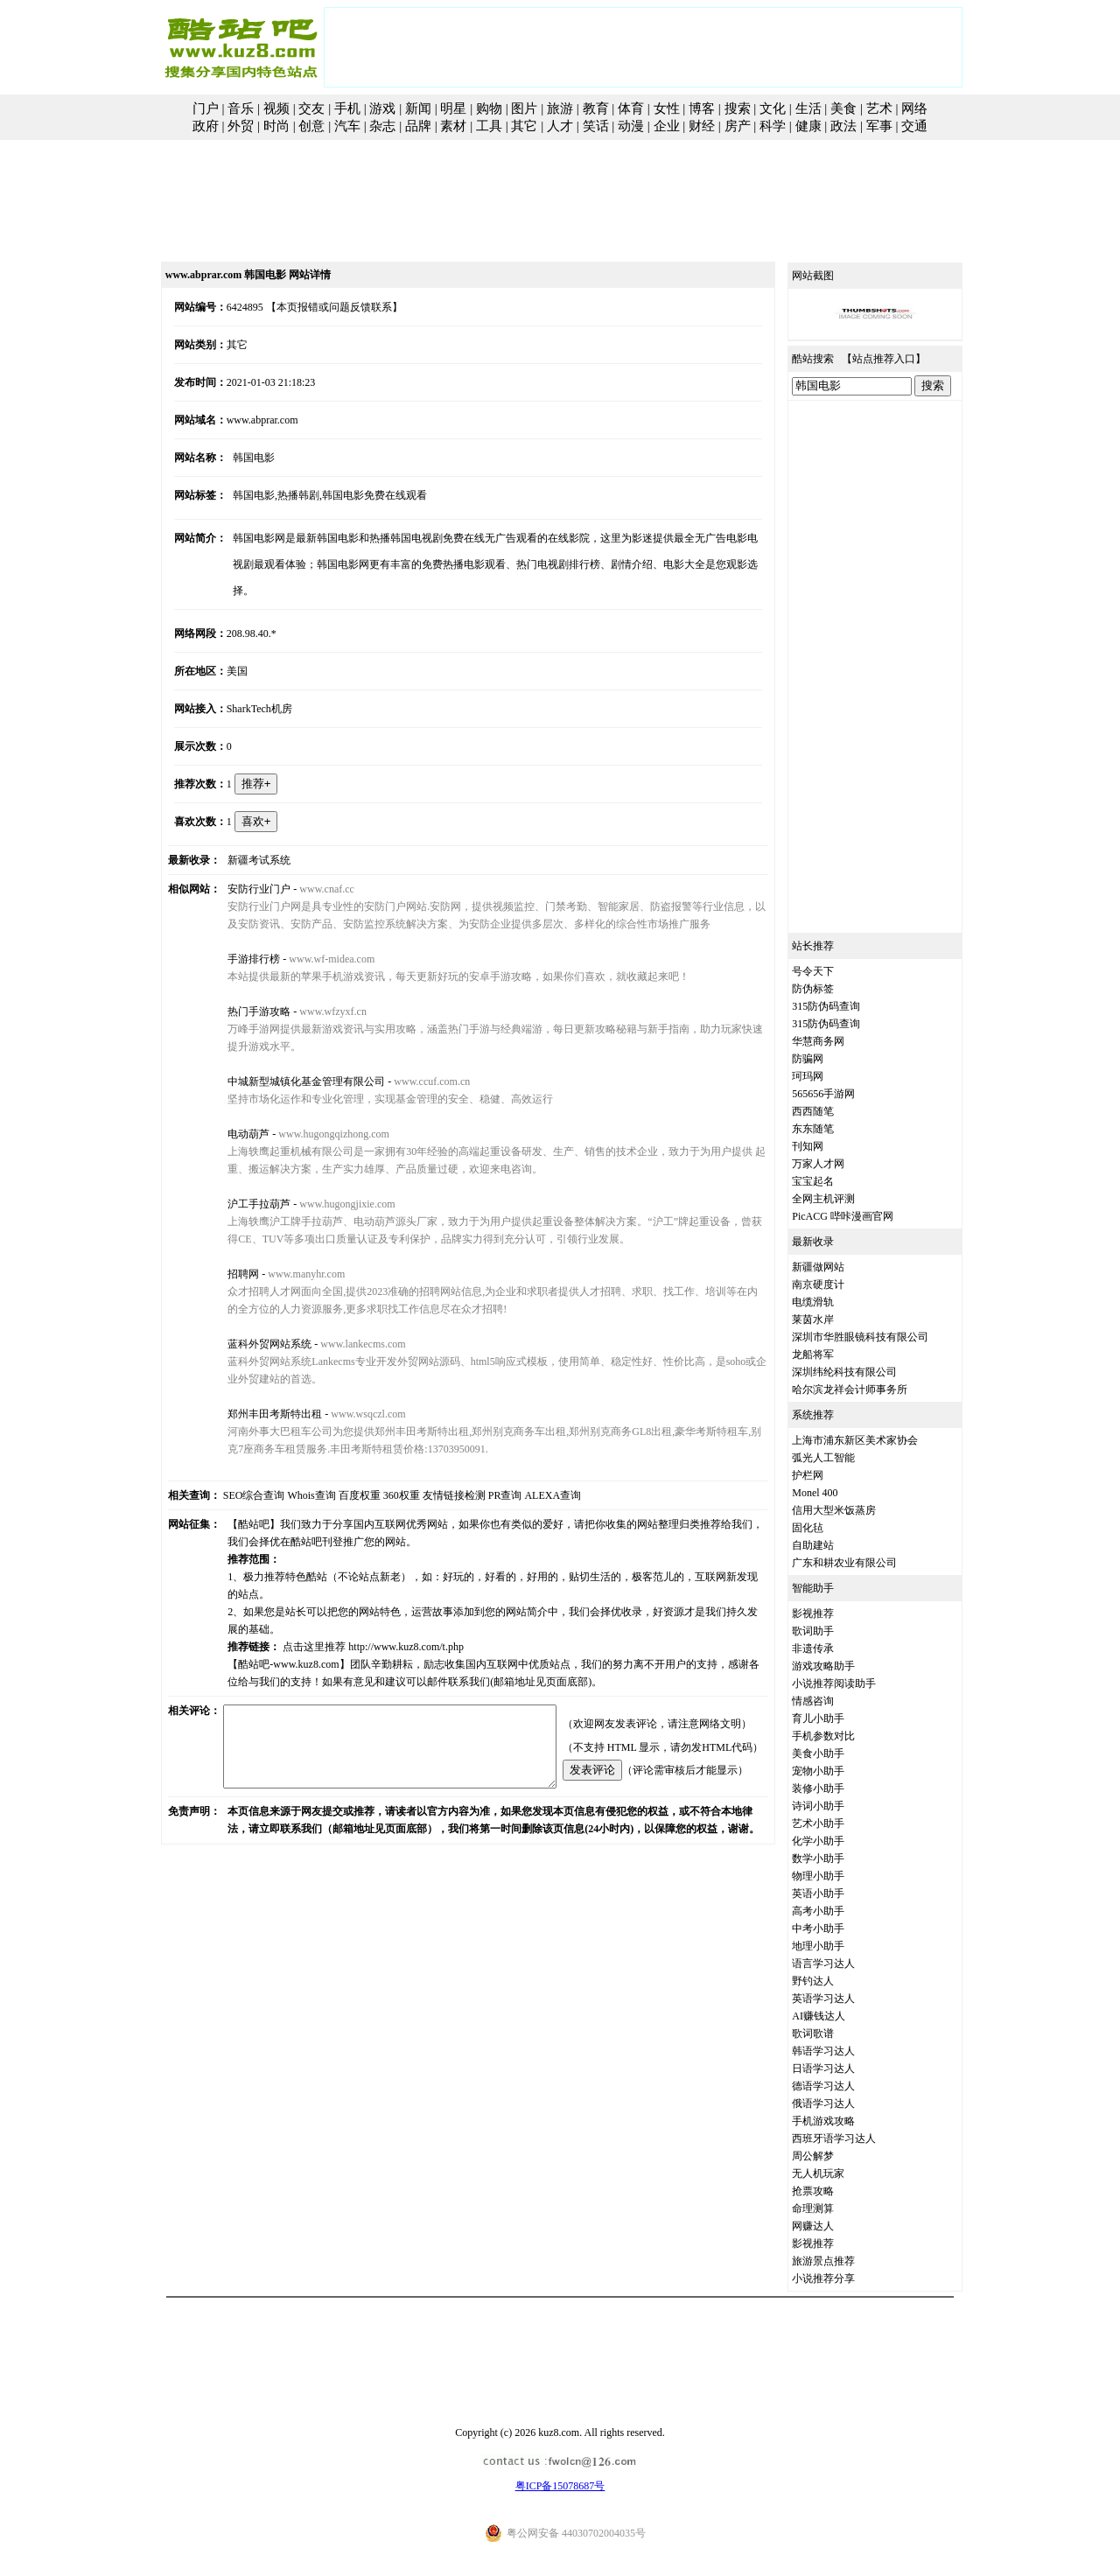 This screenshot has height=2576, width=1120. Describe the element at coordinates (903, 359) in the screenshot. I see `站点推荐入口` at that location.